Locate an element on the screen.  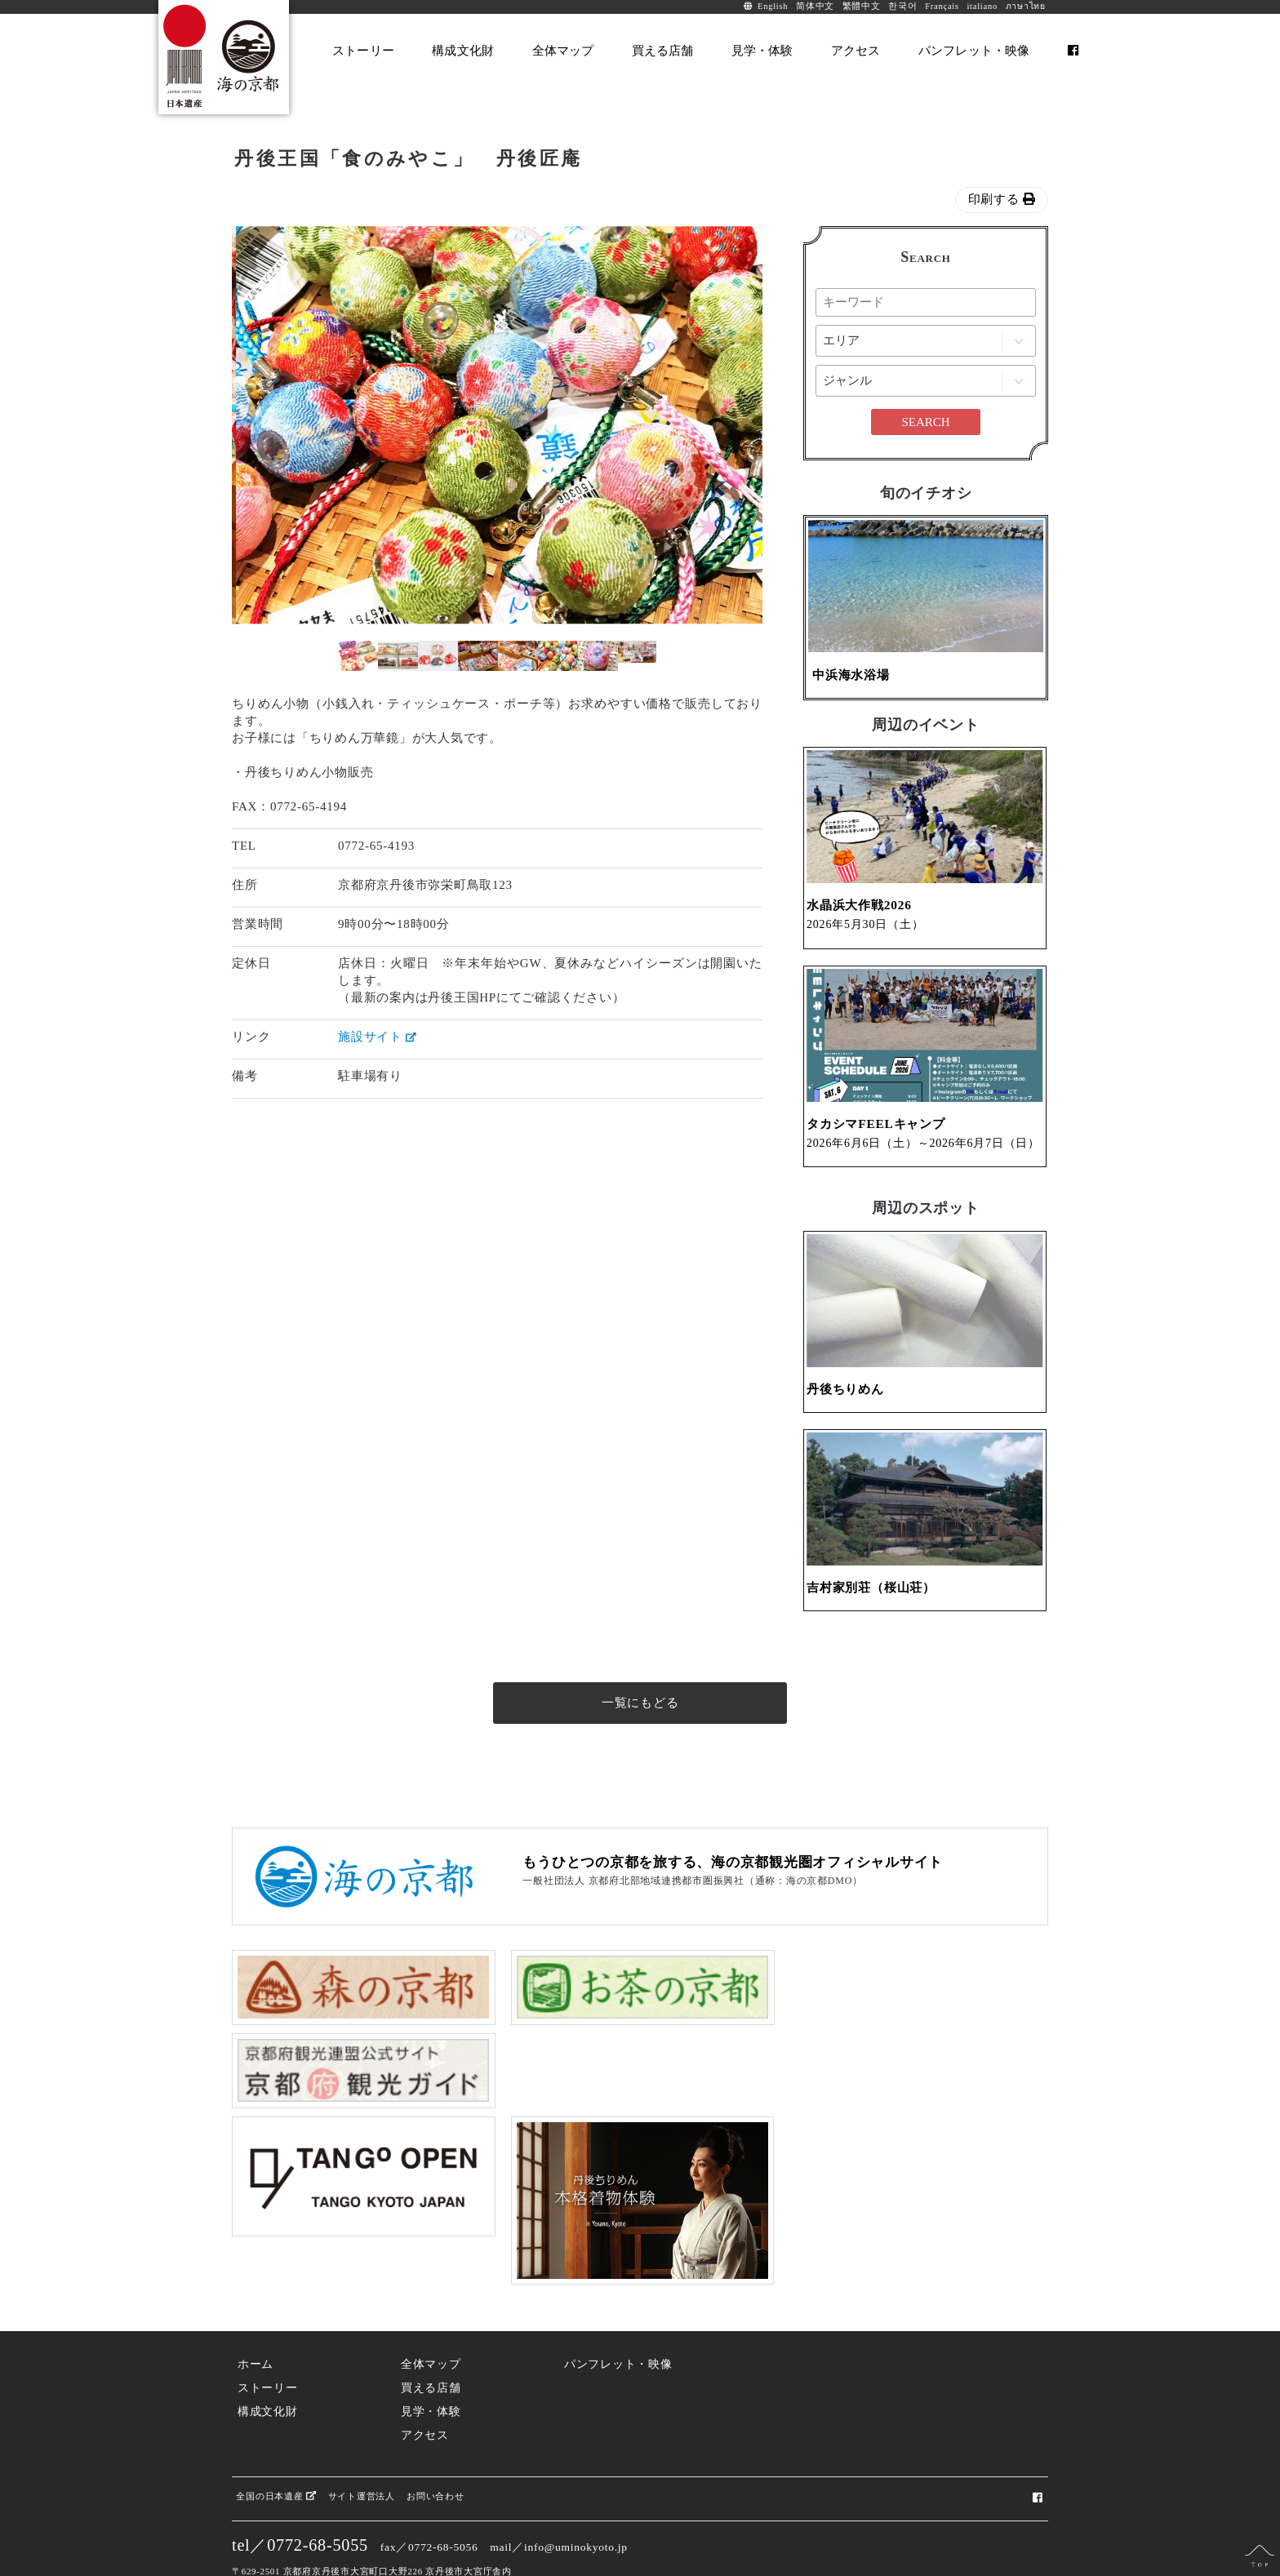
施設サイト is located at coordinates (377, 1036).